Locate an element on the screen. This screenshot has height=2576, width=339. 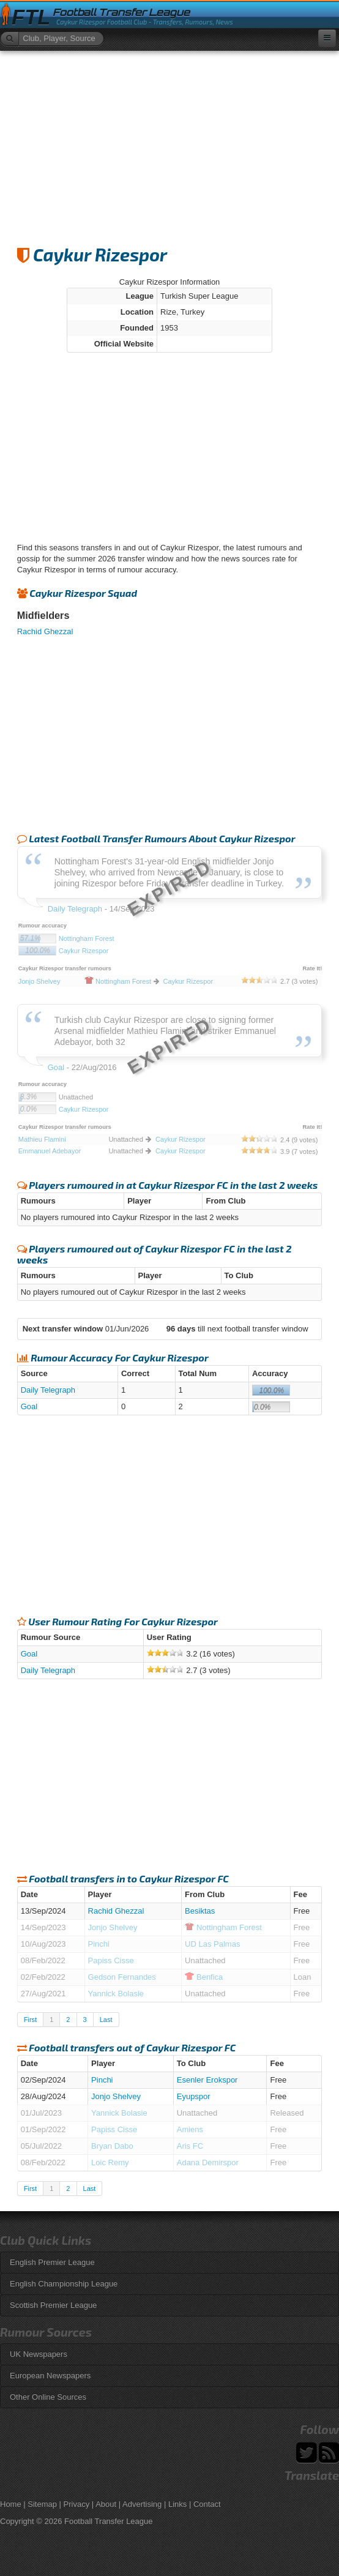
Yannick Bolasie is located at coordinates (116, 1993).